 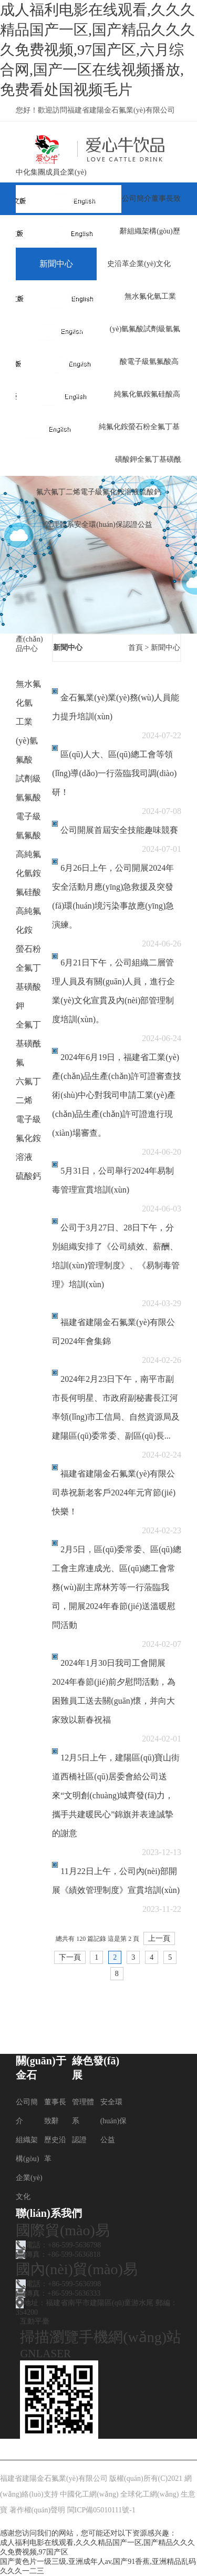 I want to click on 六氟丁二烯, so click(x=62, y=492).